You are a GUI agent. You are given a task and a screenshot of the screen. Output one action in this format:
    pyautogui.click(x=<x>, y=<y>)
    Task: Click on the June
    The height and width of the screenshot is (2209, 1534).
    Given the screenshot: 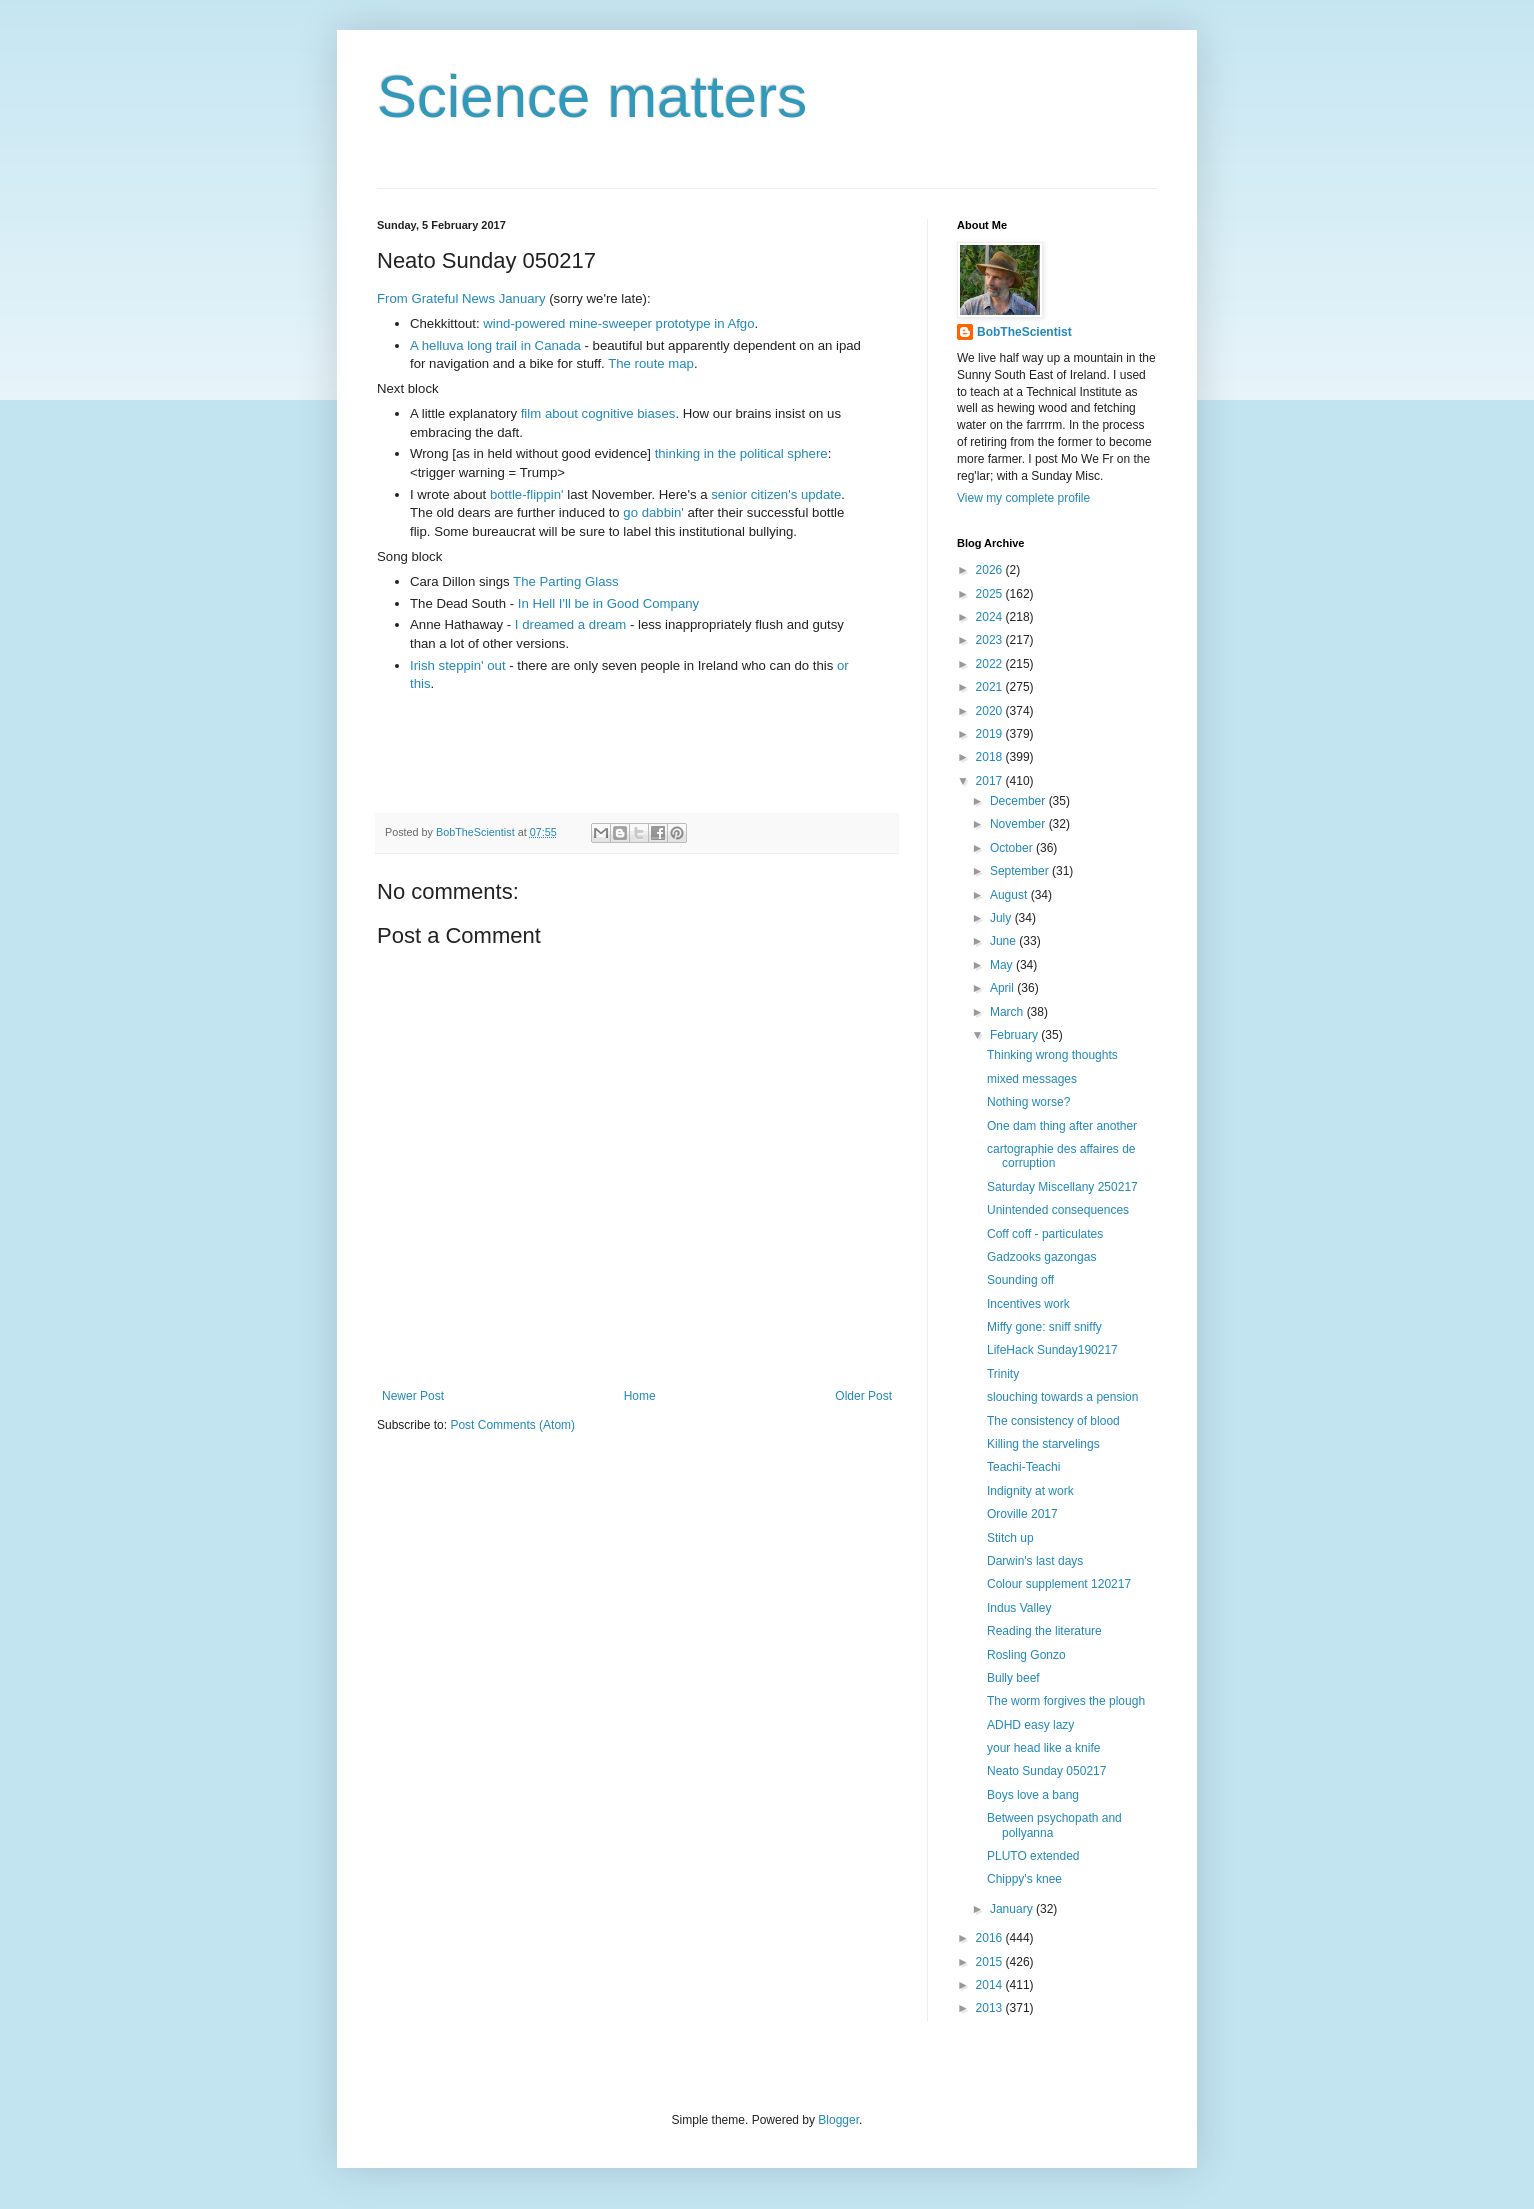 What is the action you would take?
    pyautogui.click(x=1004, y=941)
    